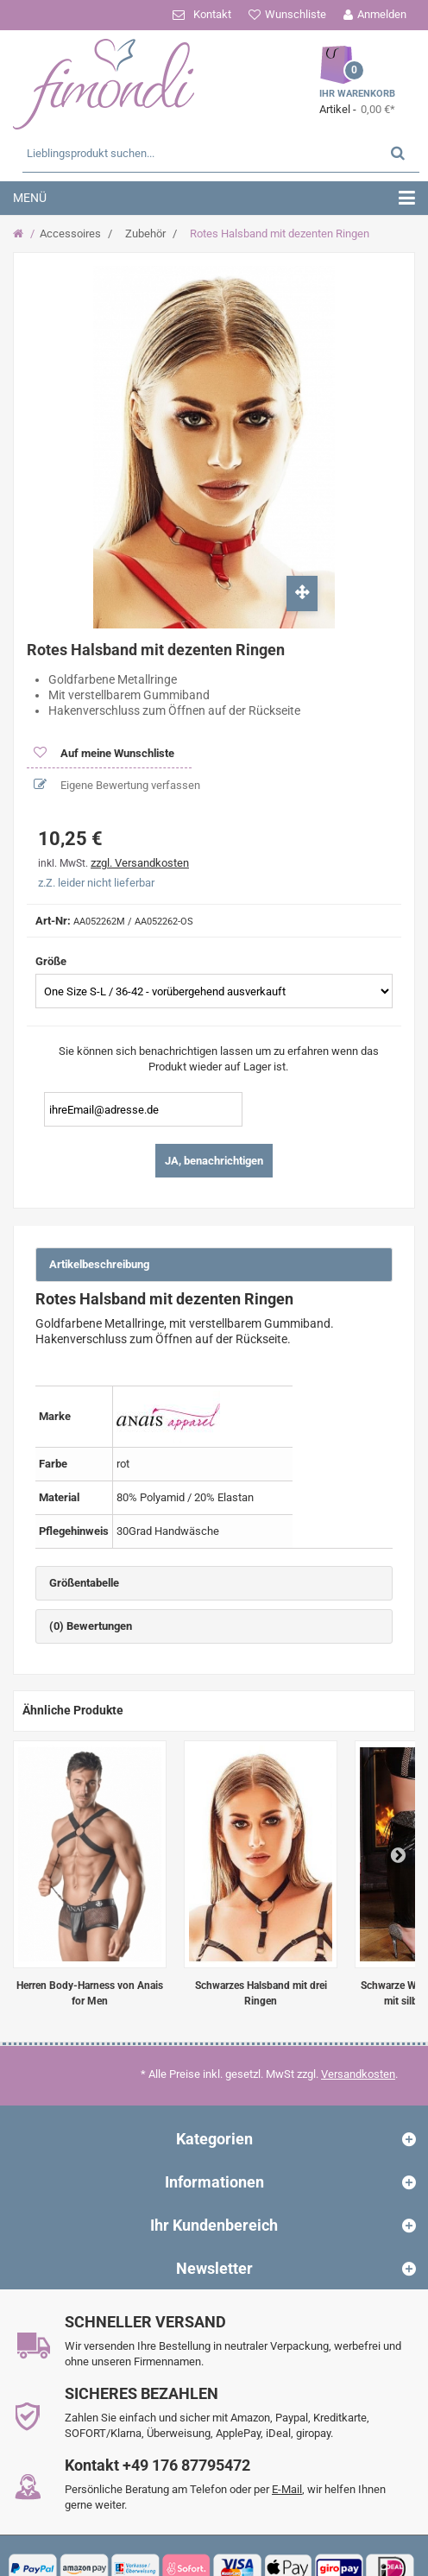 The width and height of the screenshot is (428, 2576). What do you see at coordinates (53, 920) in the screenshot?
I see `Art-Nr:` at bounding box center [53, 920].